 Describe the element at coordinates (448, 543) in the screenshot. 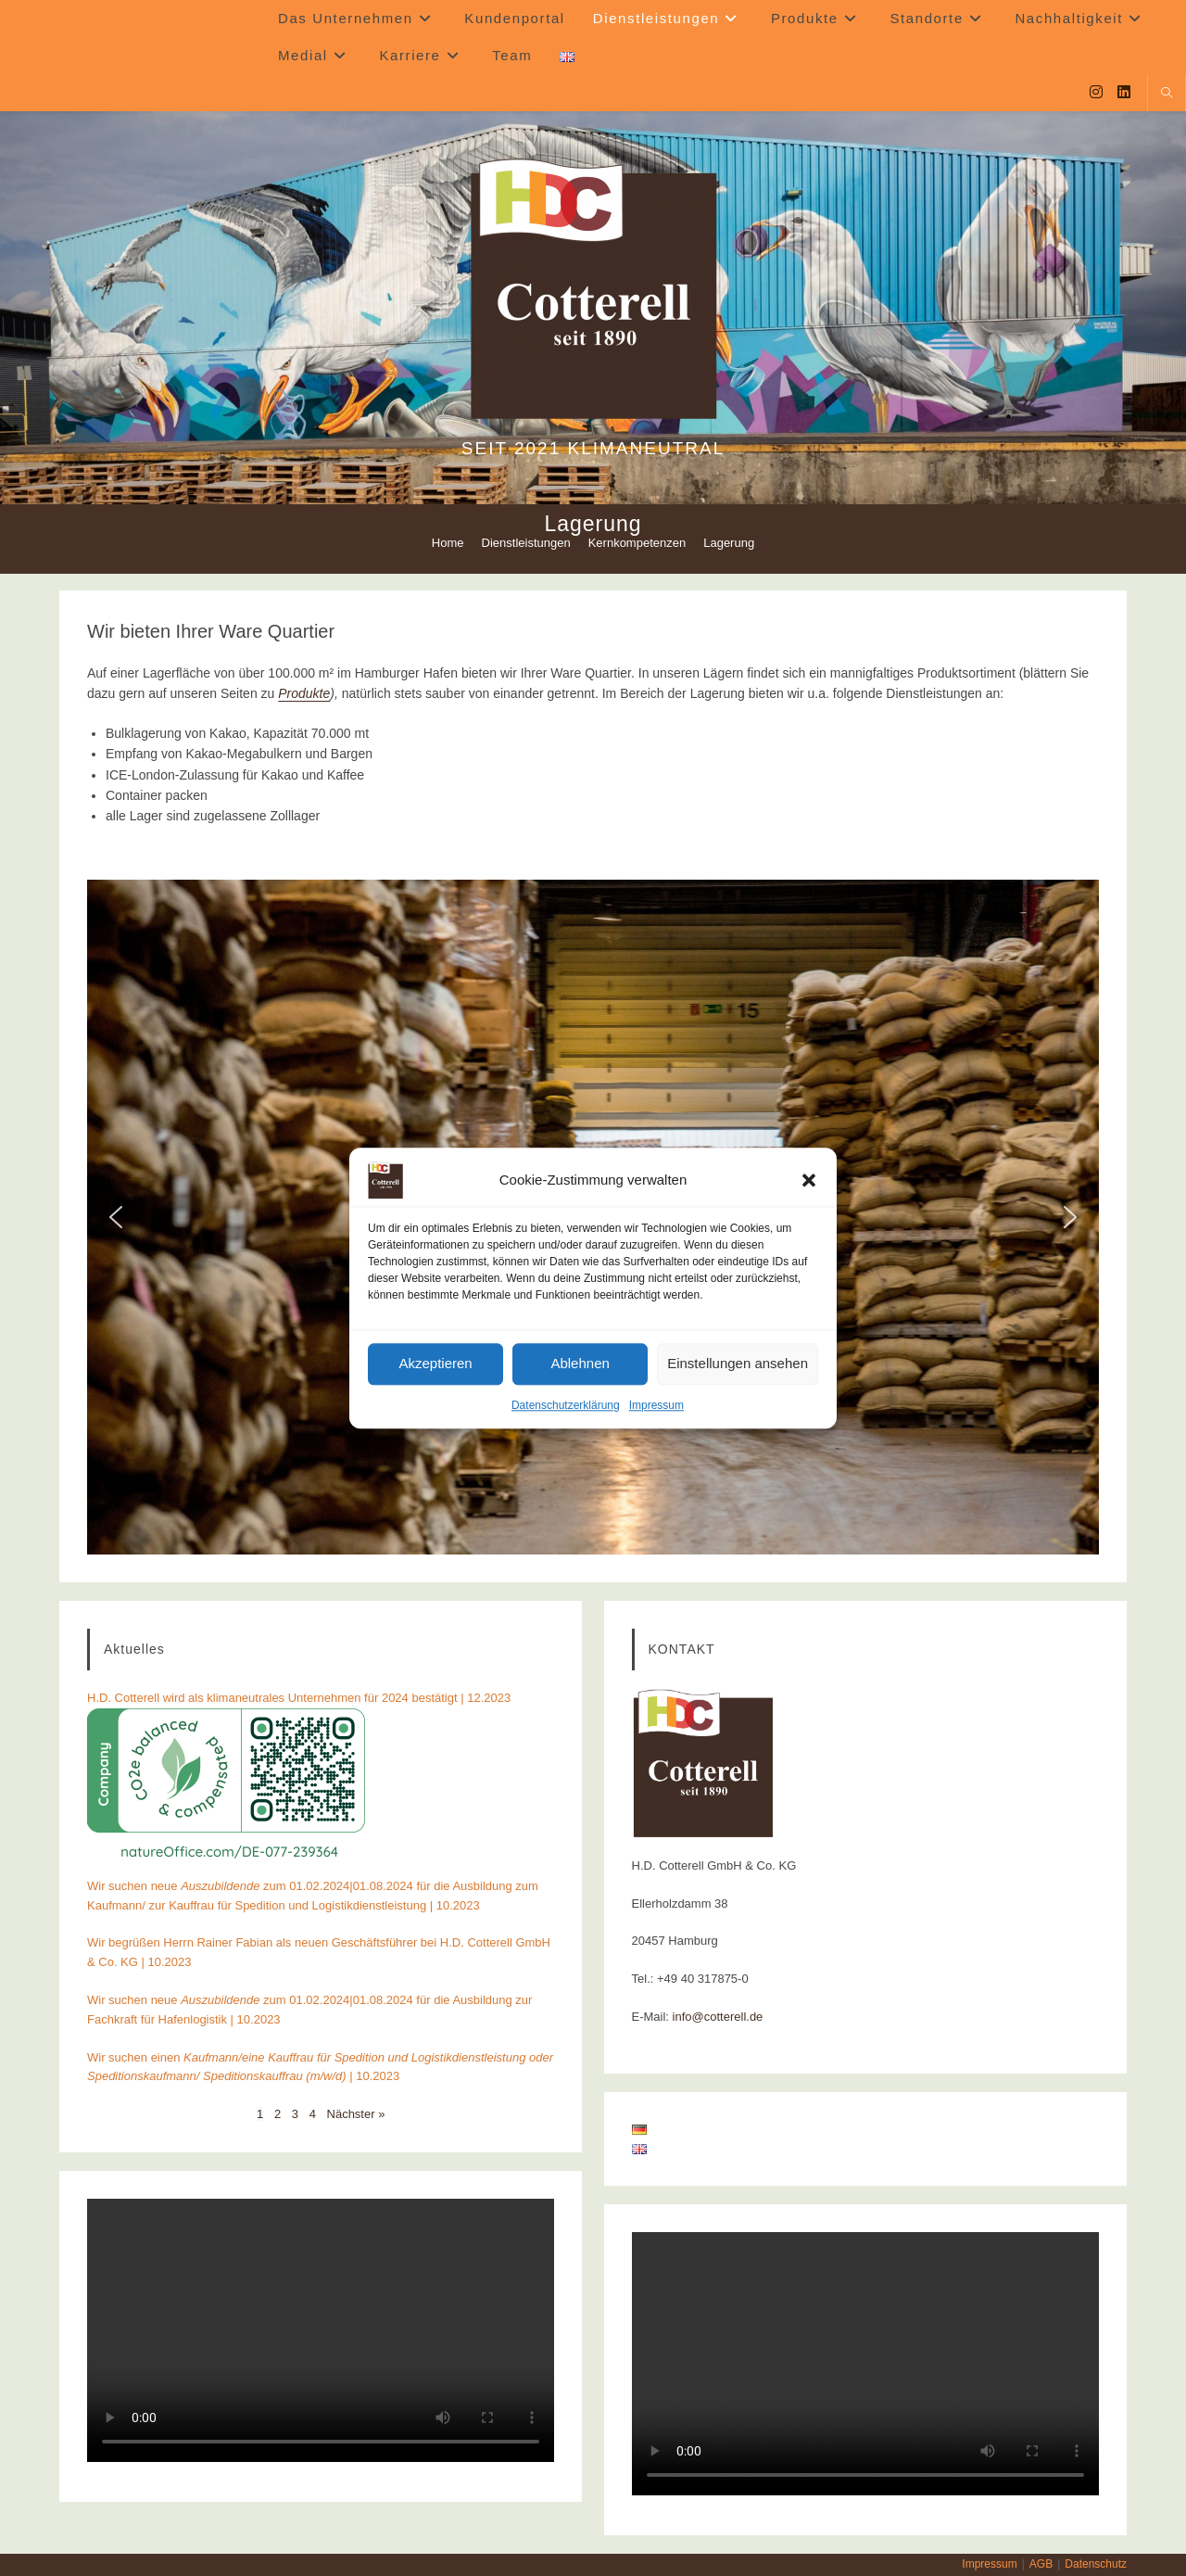

I see `[Home]` at that location.